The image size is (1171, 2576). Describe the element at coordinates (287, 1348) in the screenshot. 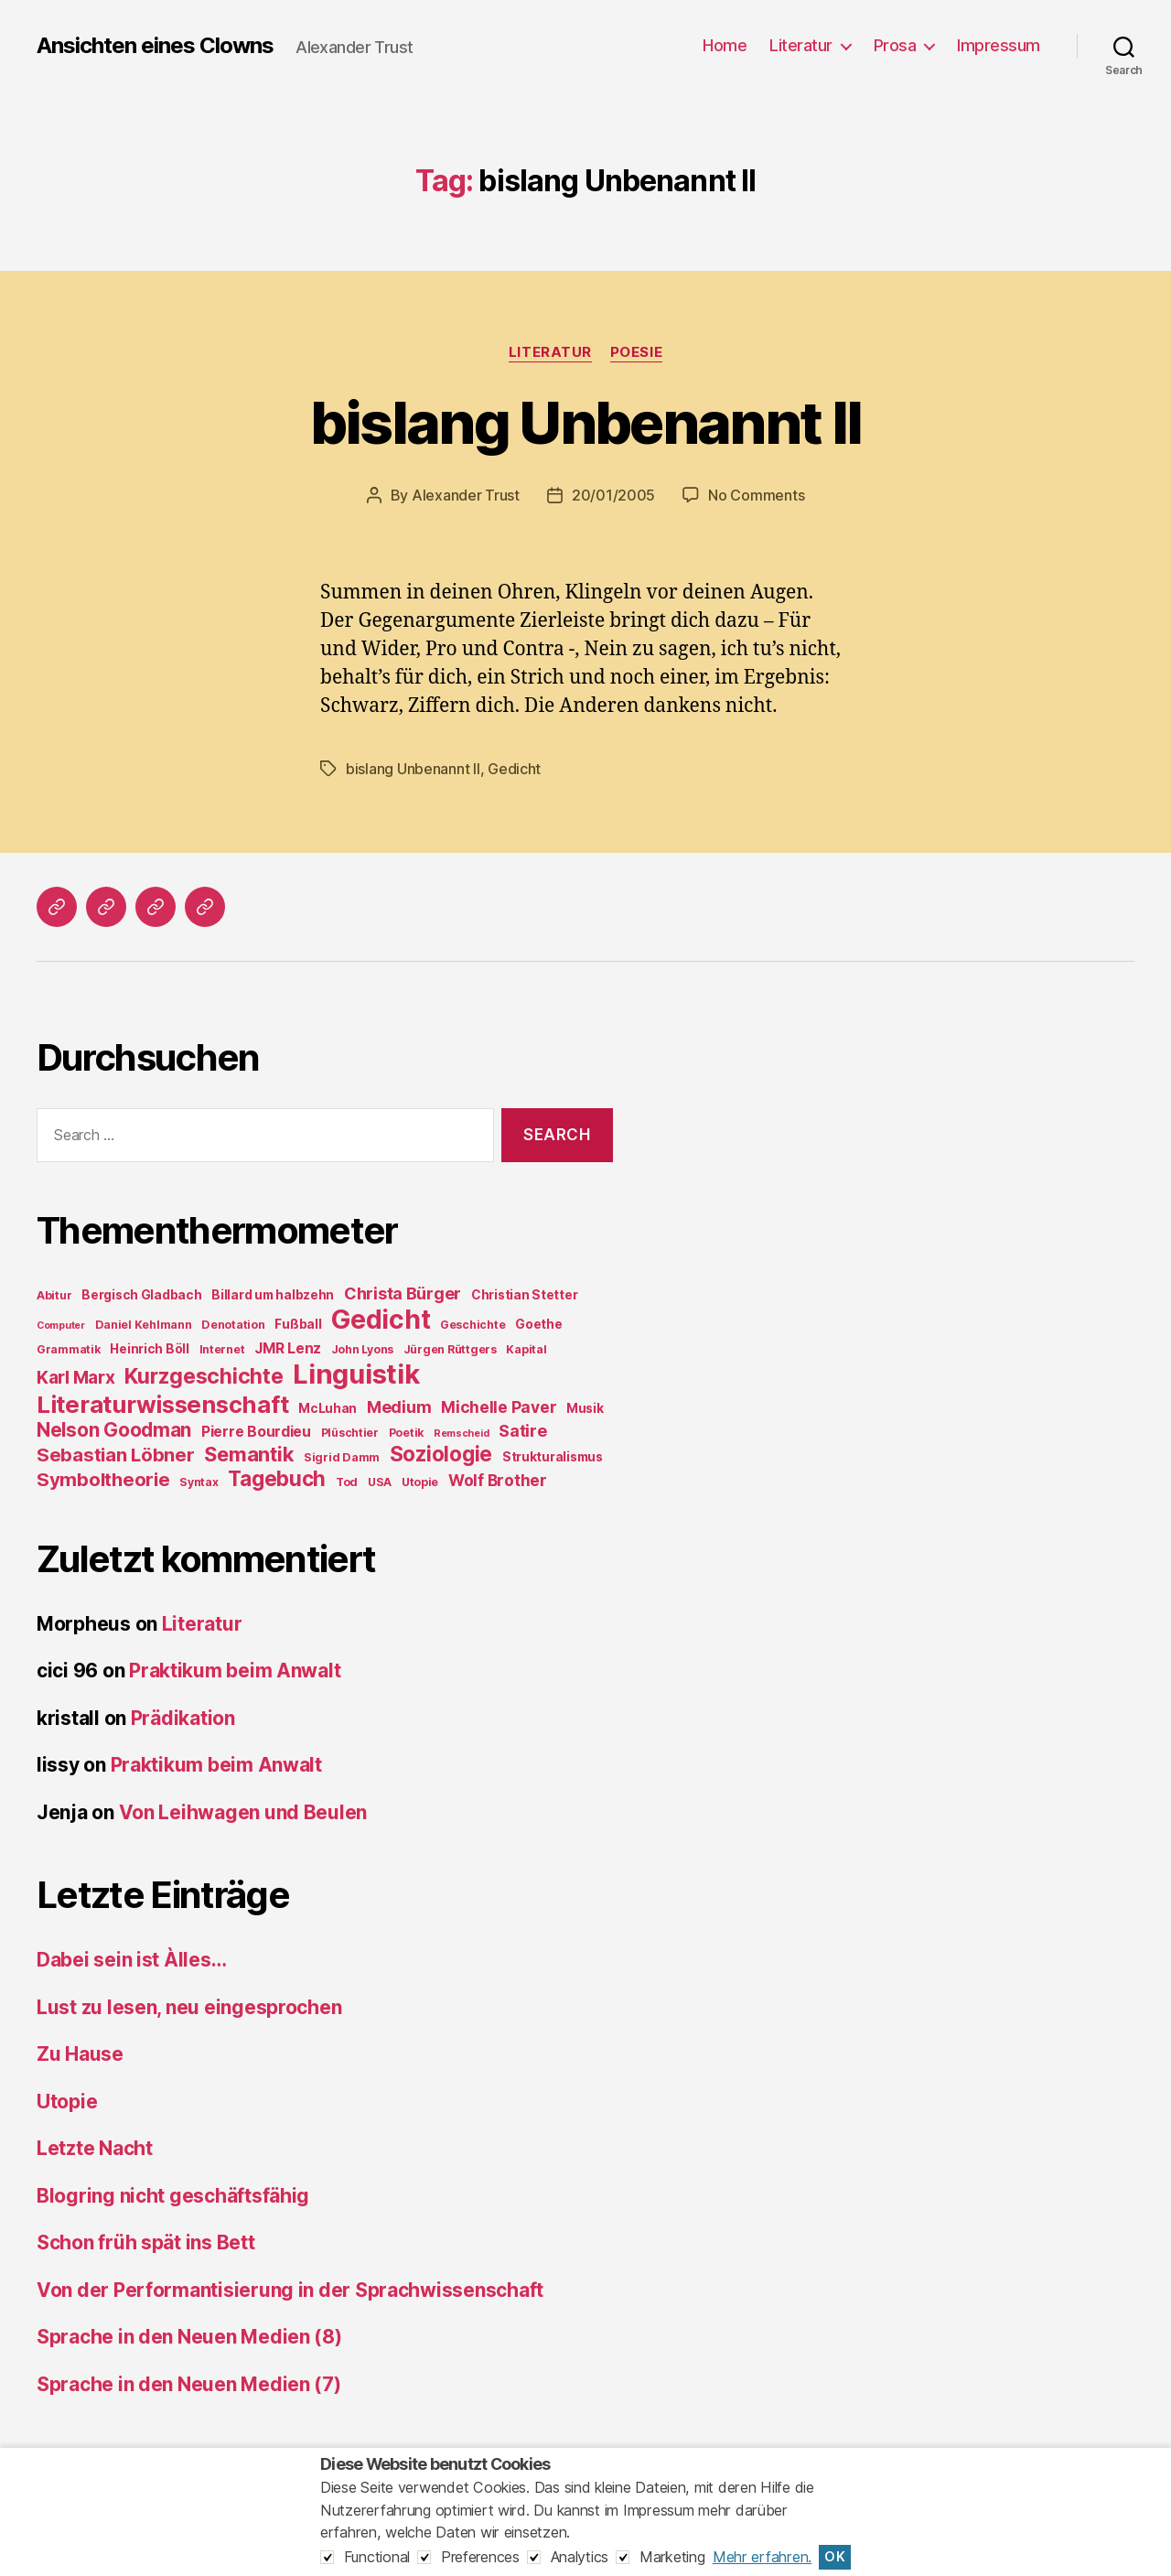

I see `JMR Lenz [JMR Lenz (7 items)]` at that location.